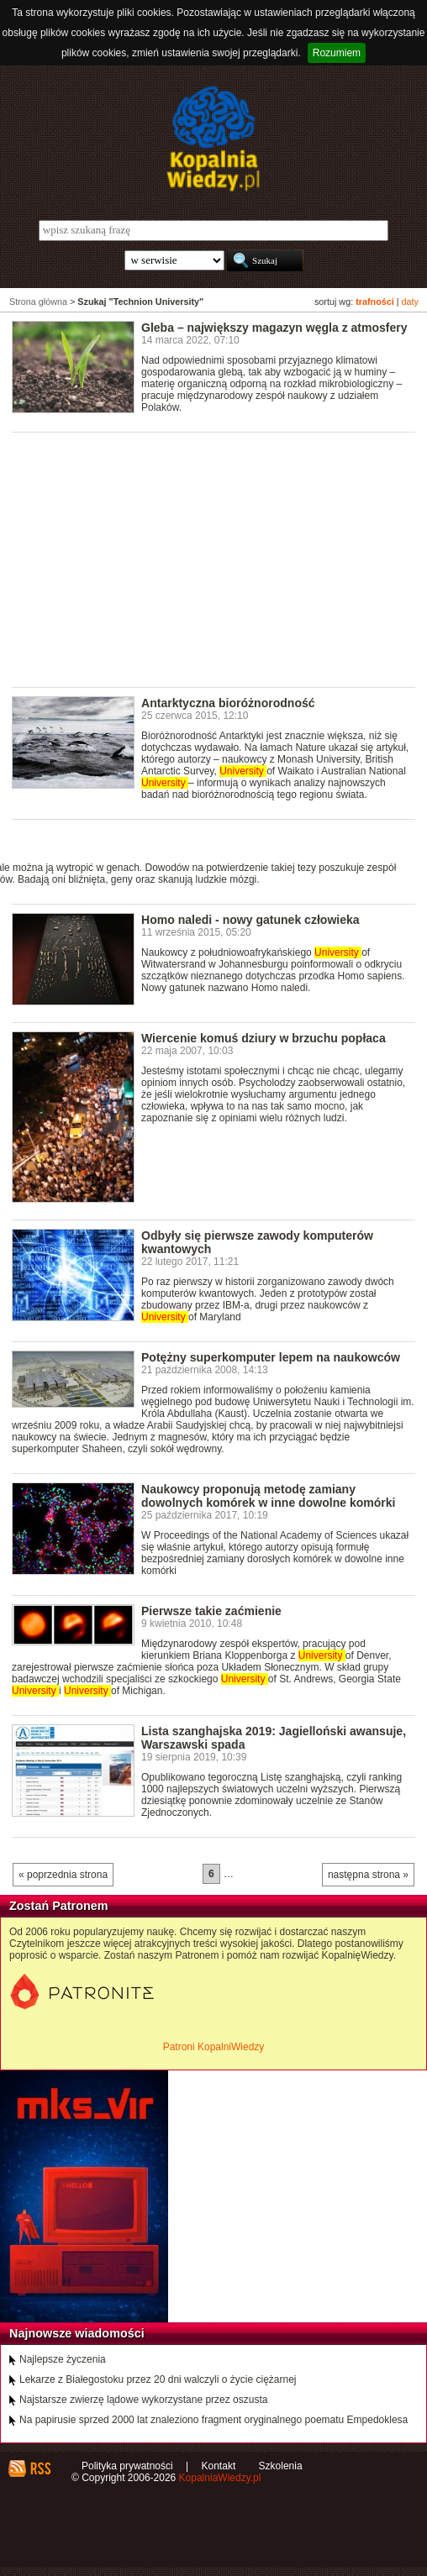 This screenshot has width=427, height=2576. Describe the element at coordinates (250, 919) in the screenshot. I see `Homo naledi - nowy gatunek człowieka` at that location.